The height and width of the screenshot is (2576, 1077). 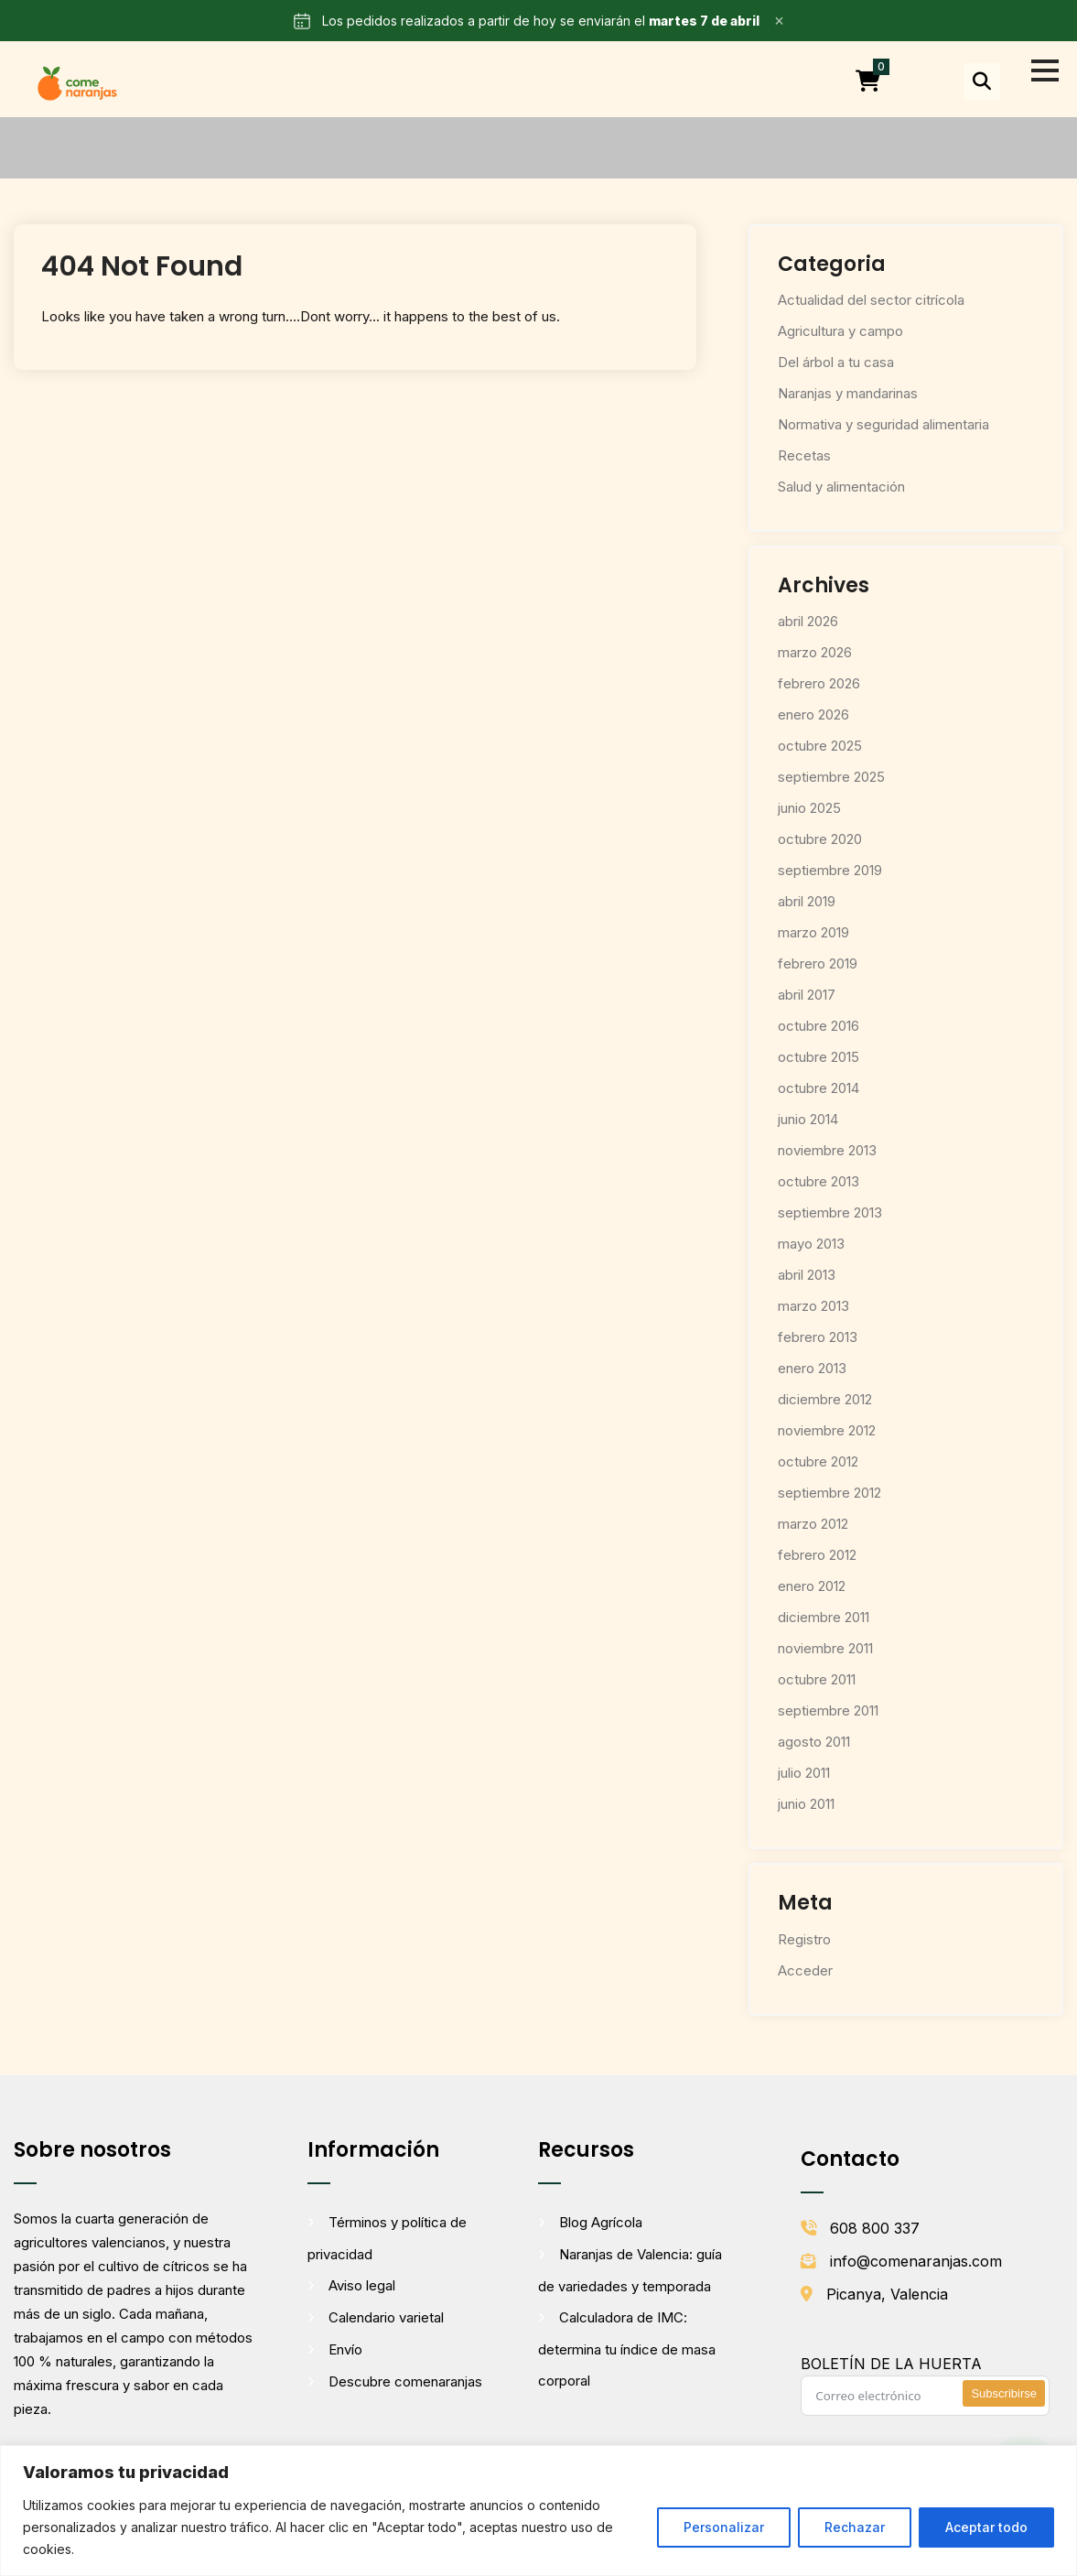 What do you see at coordinates (806, 901) in the screenshot?
I see `abril 2019` at bounding box center [806, 901].